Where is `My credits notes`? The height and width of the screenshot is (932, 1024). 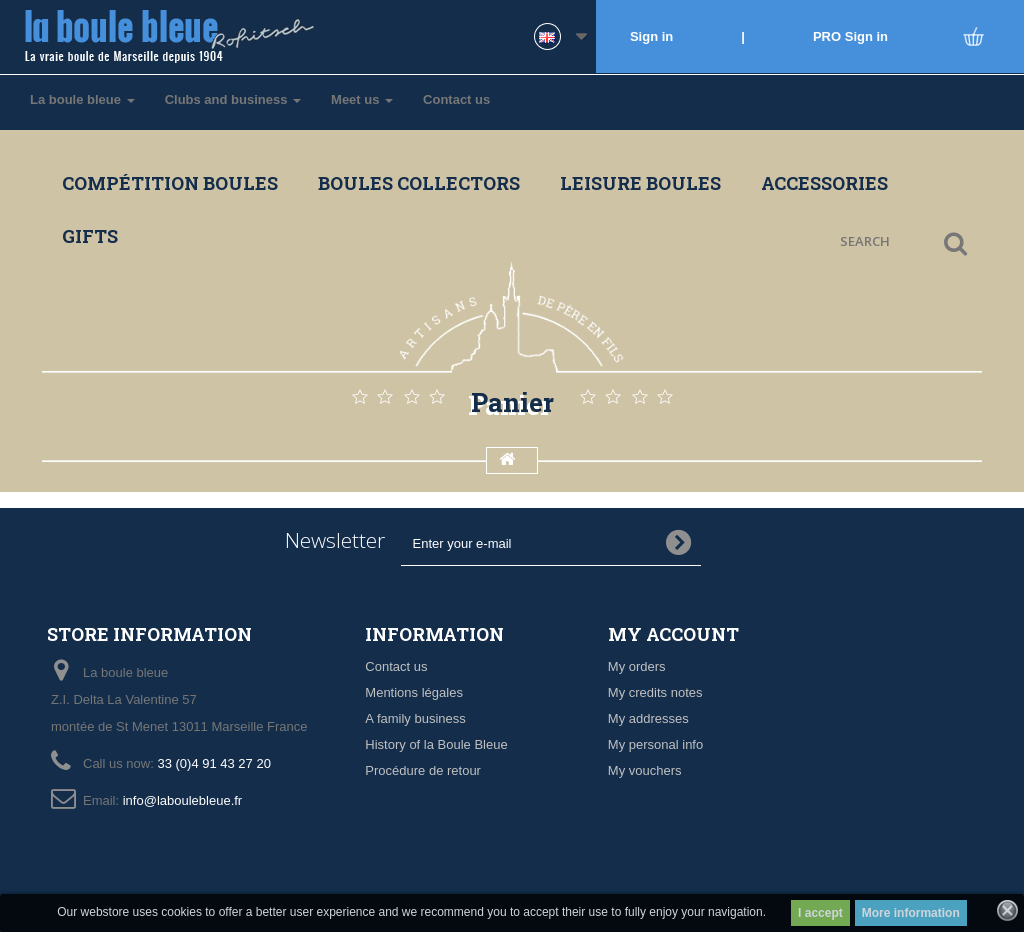 My credits notes is located at coordinates (655, 692).